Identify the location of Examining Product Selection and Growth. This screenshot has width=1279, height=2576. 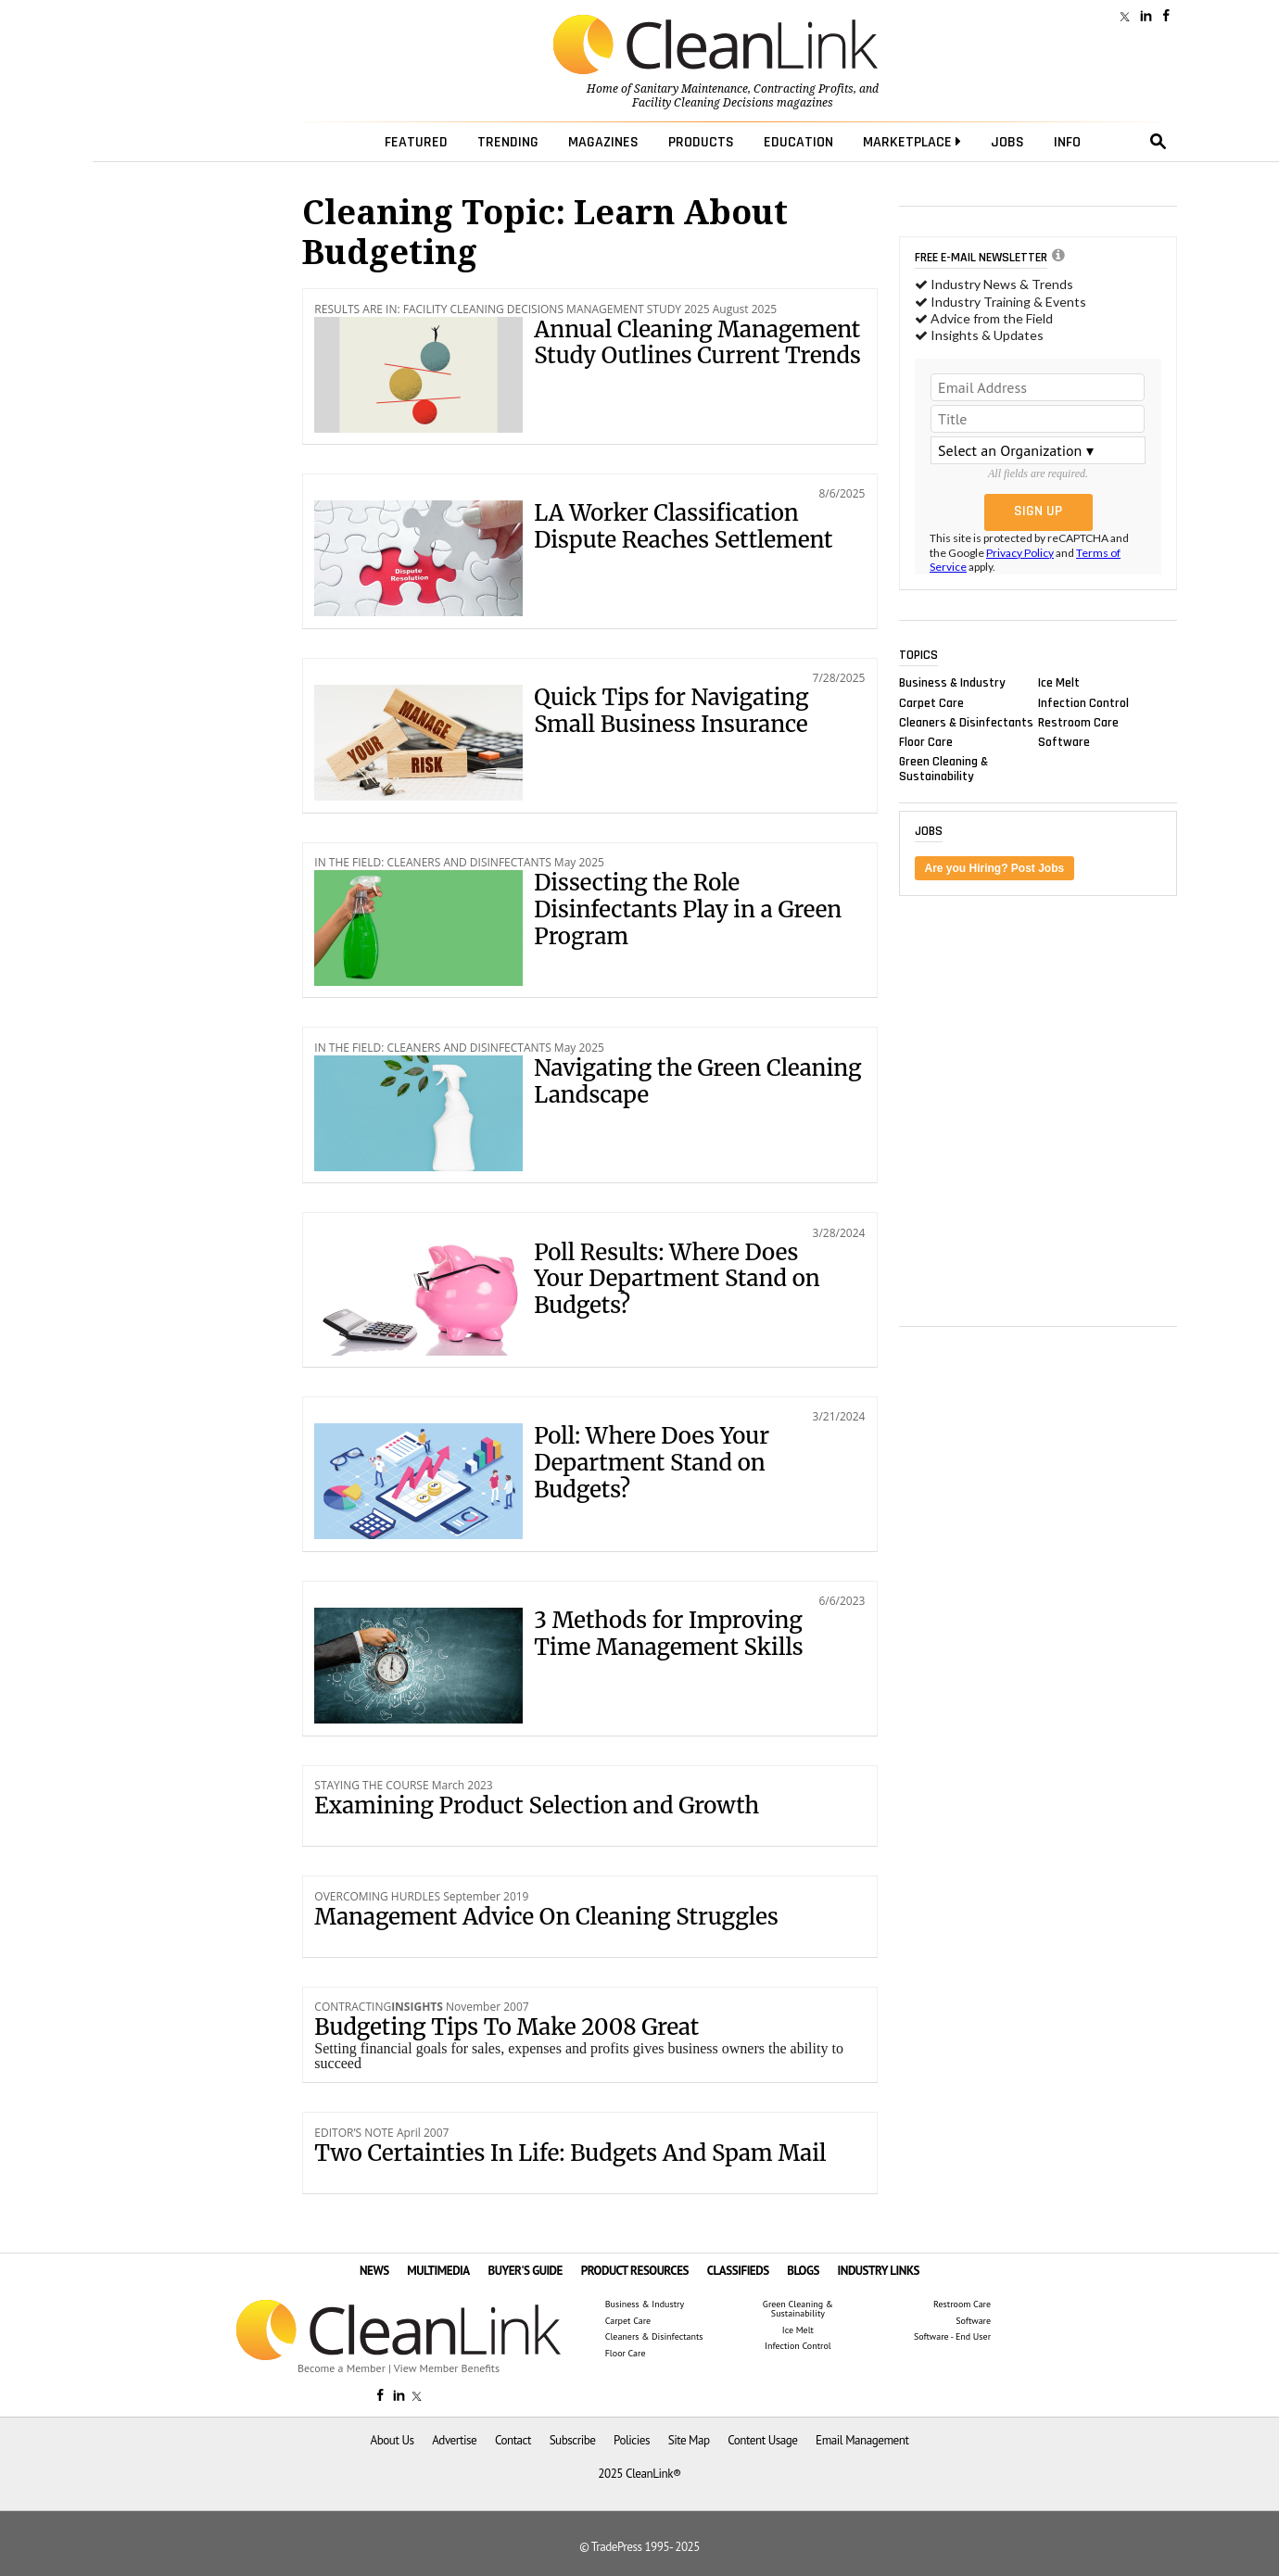
(536, 1805).